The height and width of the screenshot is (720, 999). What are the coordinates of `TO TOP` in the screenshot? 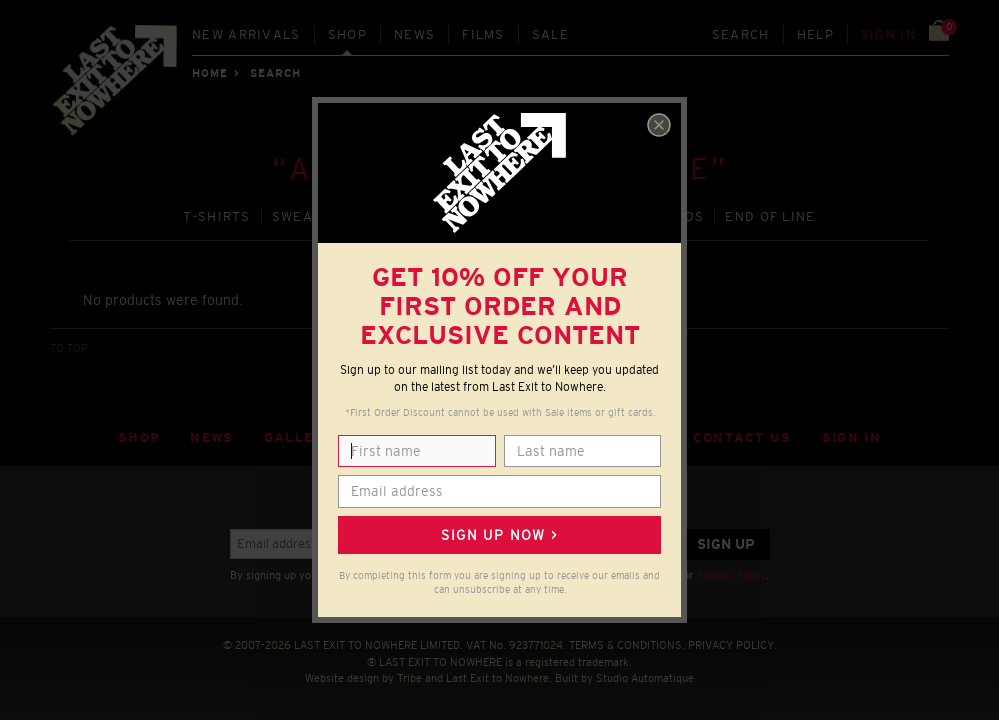 It's located at (69, 348).